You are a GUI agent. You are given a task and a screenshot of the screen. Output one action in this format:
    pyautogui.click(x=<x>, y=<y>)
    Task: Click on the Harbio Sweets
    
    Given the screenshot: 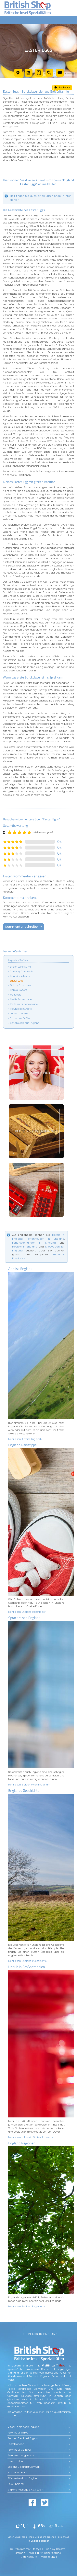 What is the action you would take?
    pyautogui.click(x=18, y=990)
    